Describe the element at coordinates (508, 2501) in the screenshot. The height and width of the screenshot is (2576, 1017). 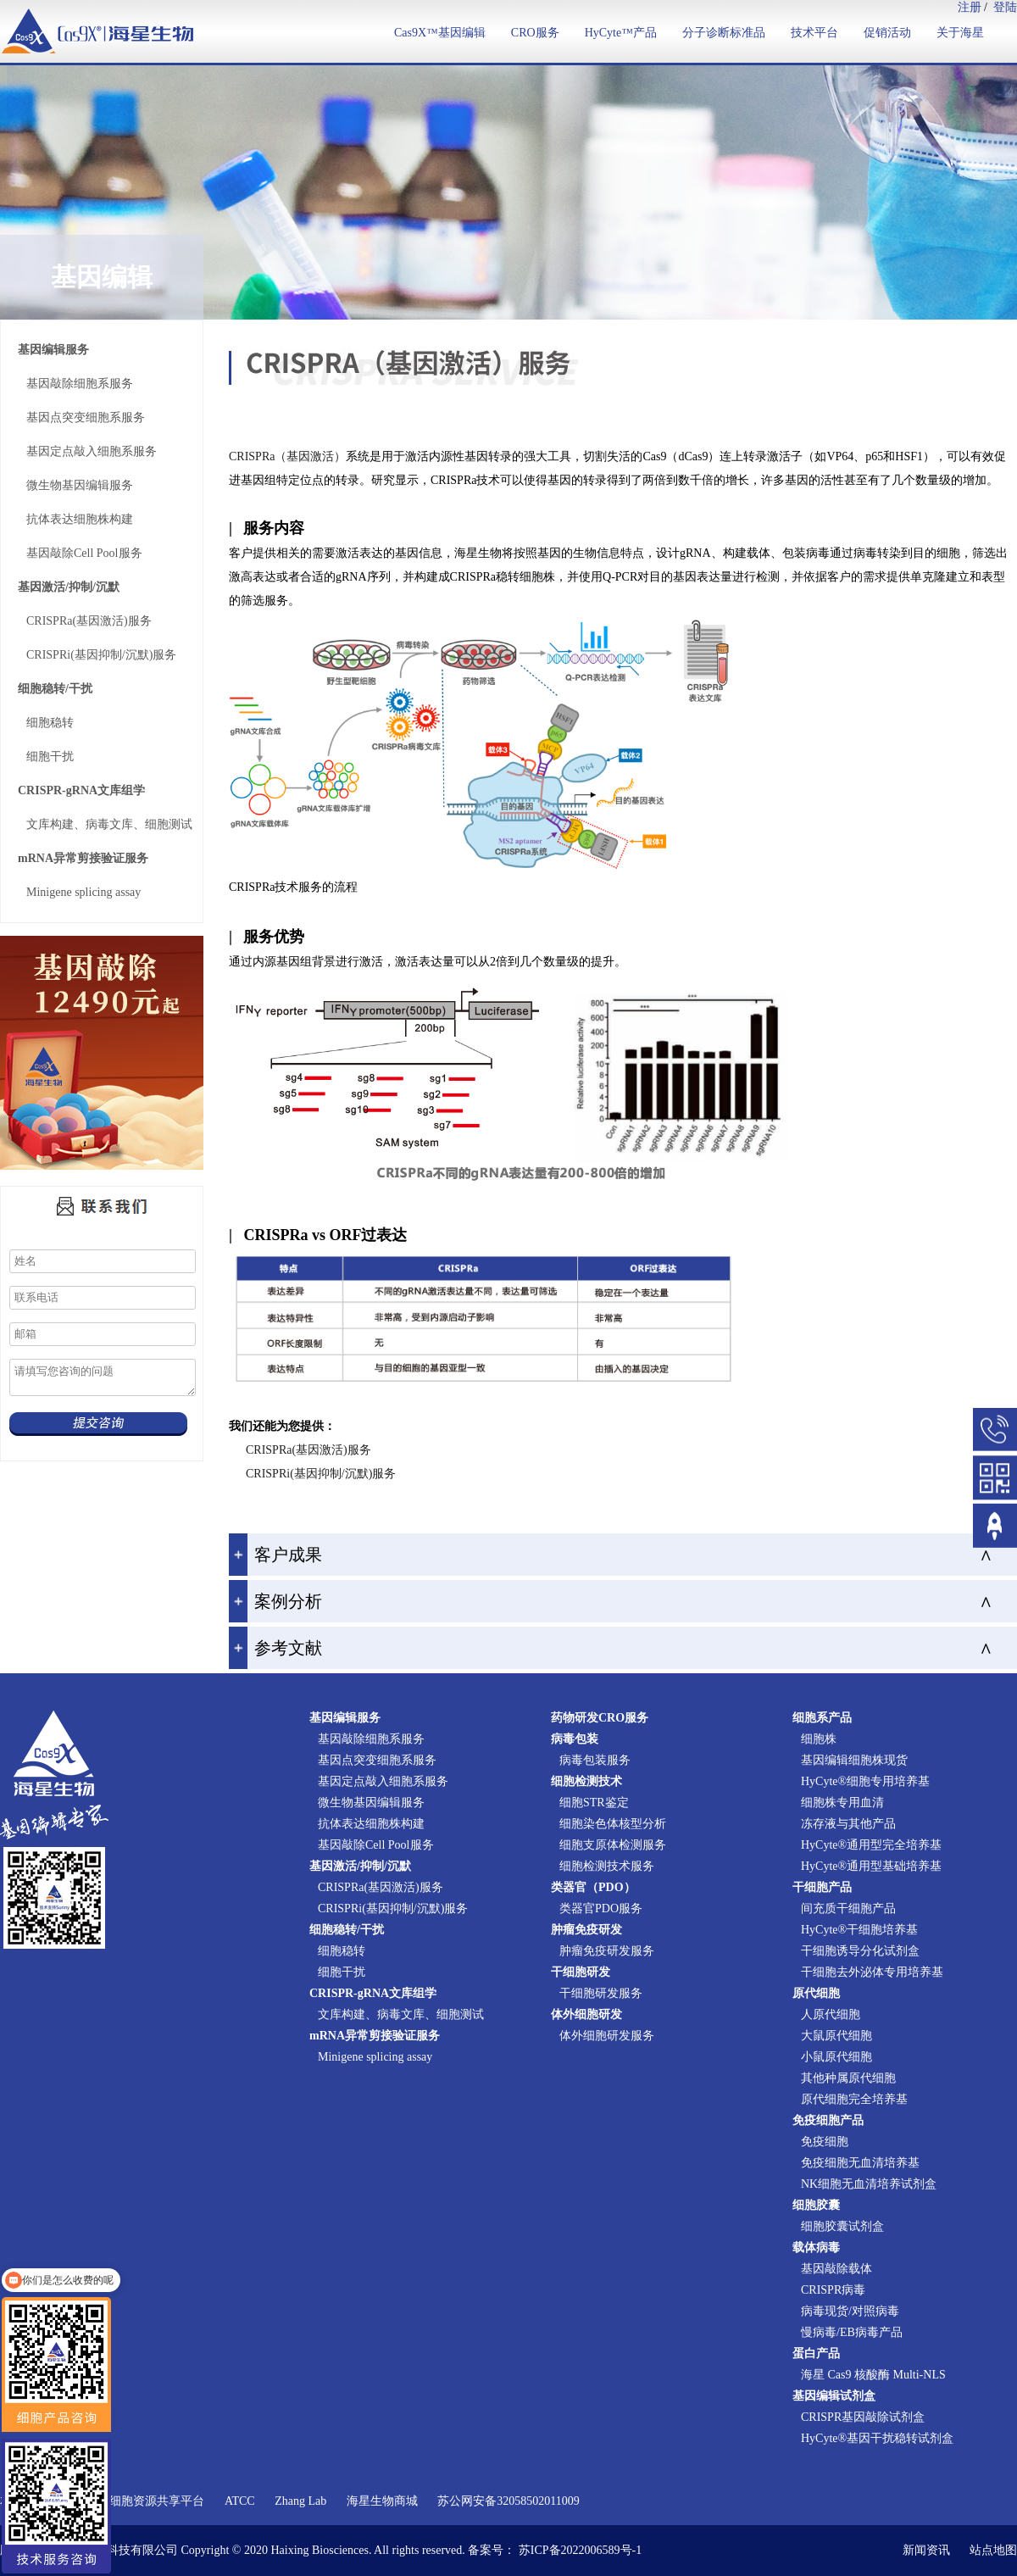
I see `苏公网安备32058502011009` at that location.